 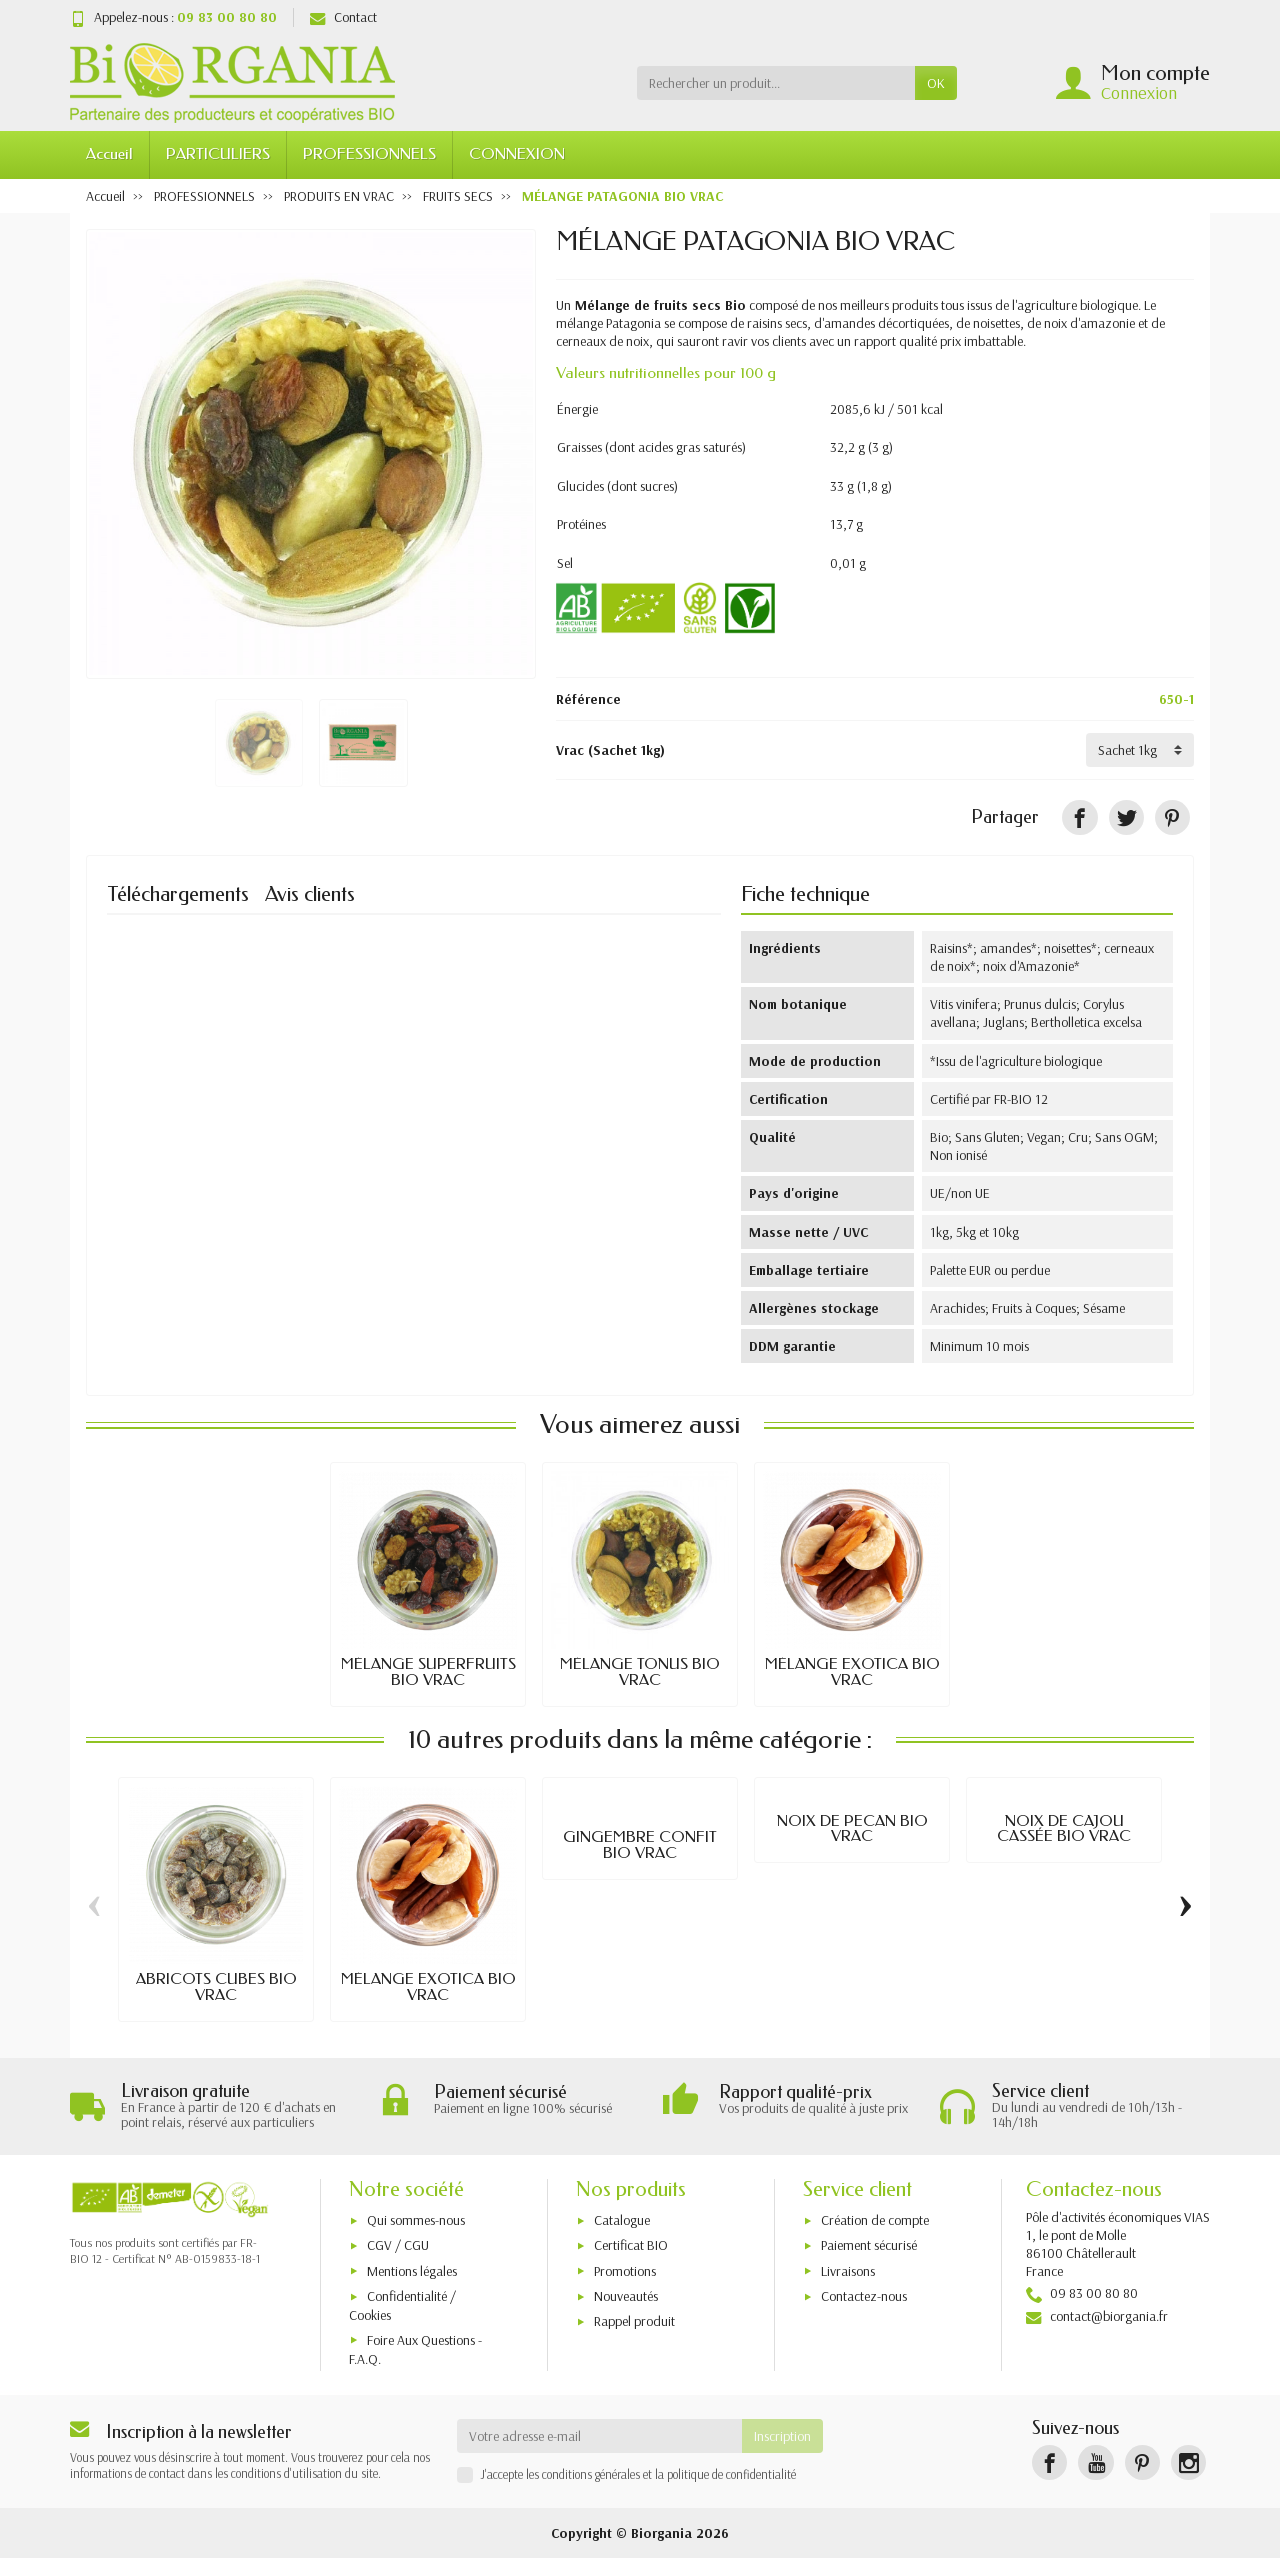 What do you see at coordinates (1188, 2462) in the screenshot?
I see `[Instagram]` at bounding box center [1188, 2462].